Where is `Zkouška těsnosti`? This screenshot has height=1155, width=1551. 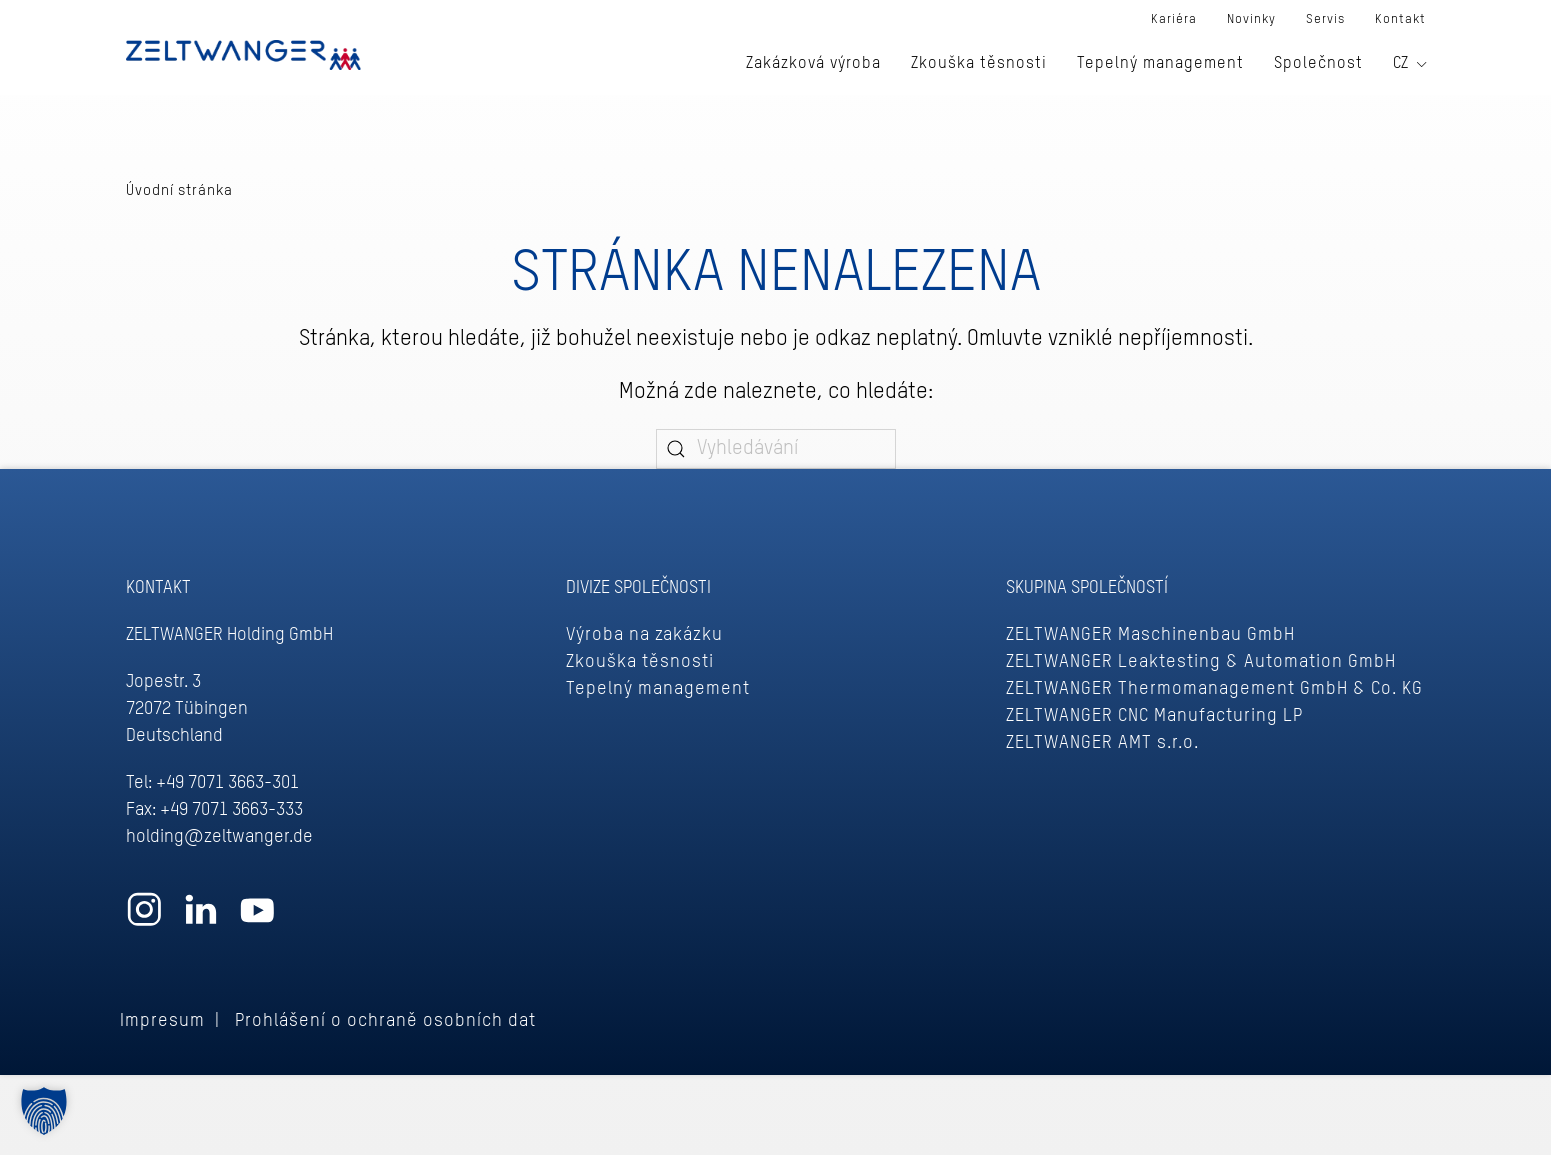 Zkouška těsnosti is located at coordinates (640, 662).